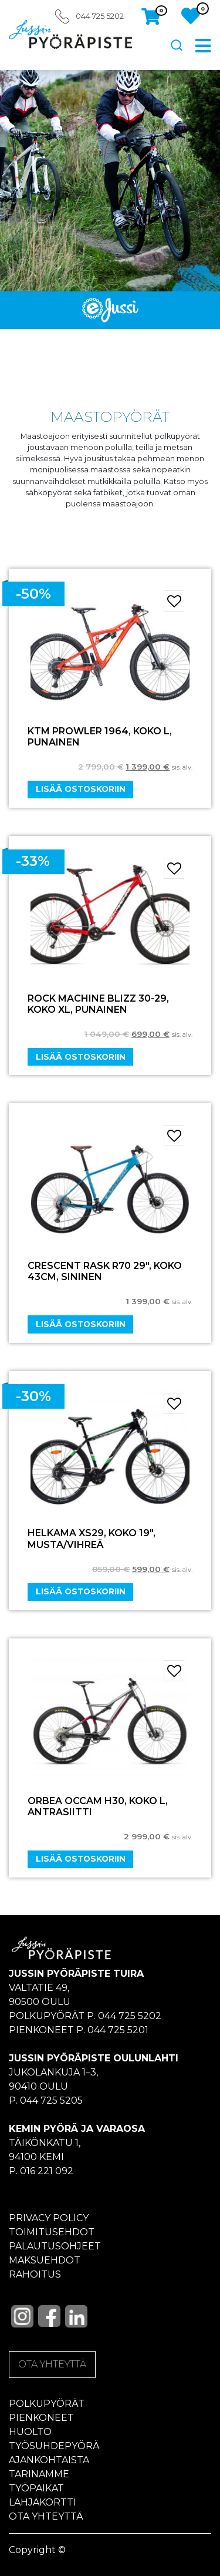 The image size is (220, 2576). Describe the element at coordinates (41, 2417) in the screenshot. I see `Pienkoneet` at that location.